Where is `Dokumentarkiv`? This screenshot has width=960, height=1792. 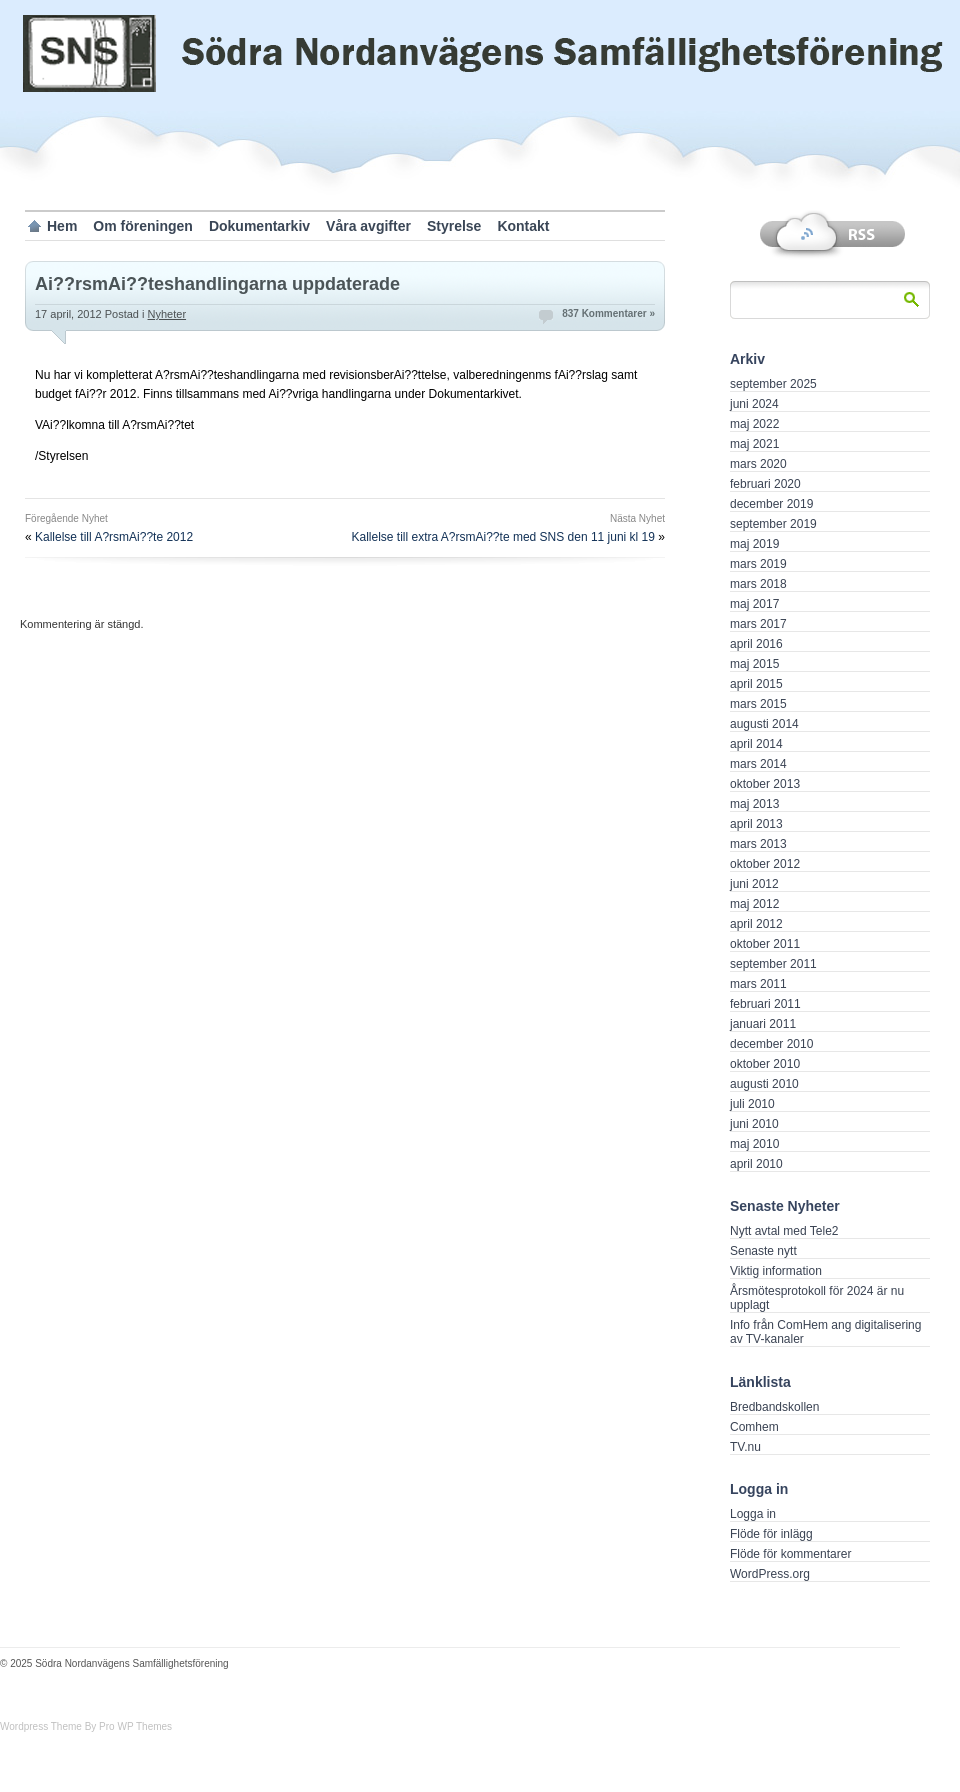
Dokumentarkiv is located at coordinates (259, 226).